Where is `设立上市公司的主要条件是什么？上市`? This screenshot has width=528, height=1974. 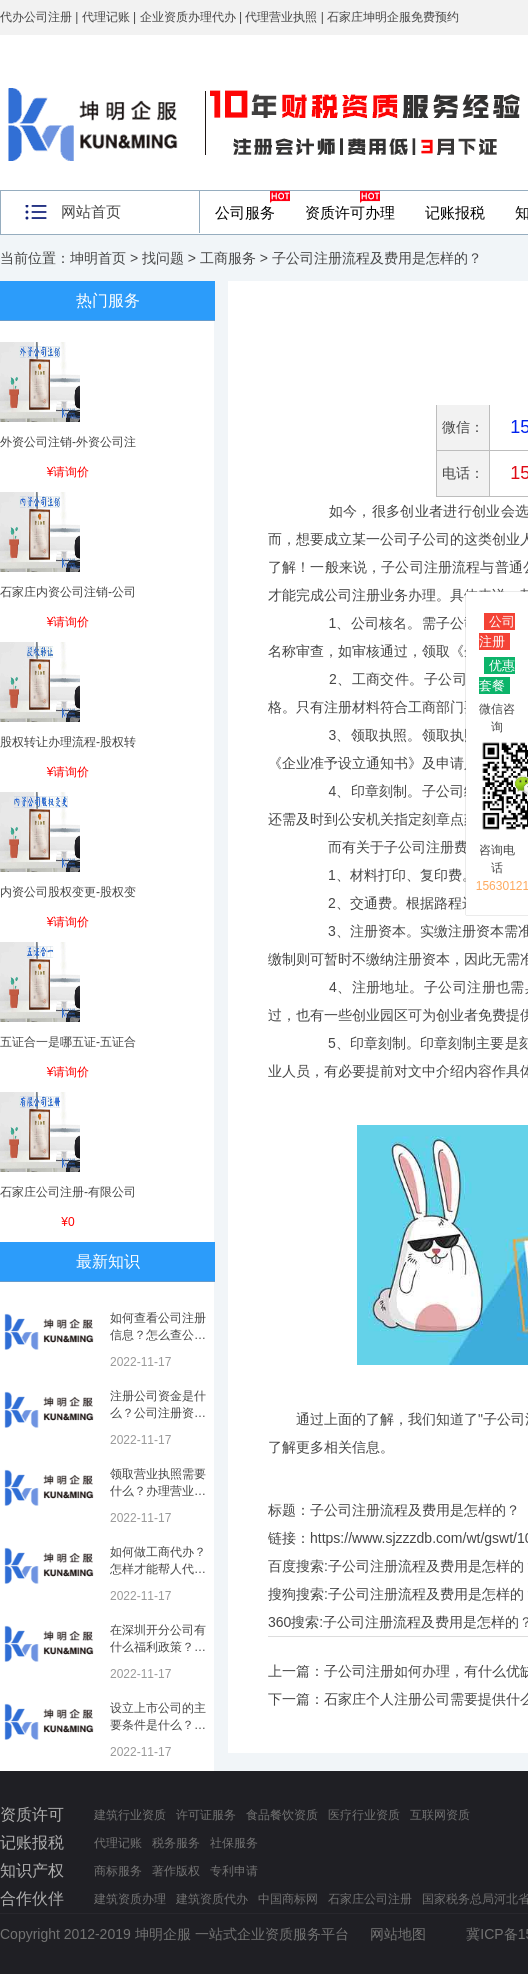 设立上市公司的主要条件是什么？上市 is located at coordinates (158, 1725).